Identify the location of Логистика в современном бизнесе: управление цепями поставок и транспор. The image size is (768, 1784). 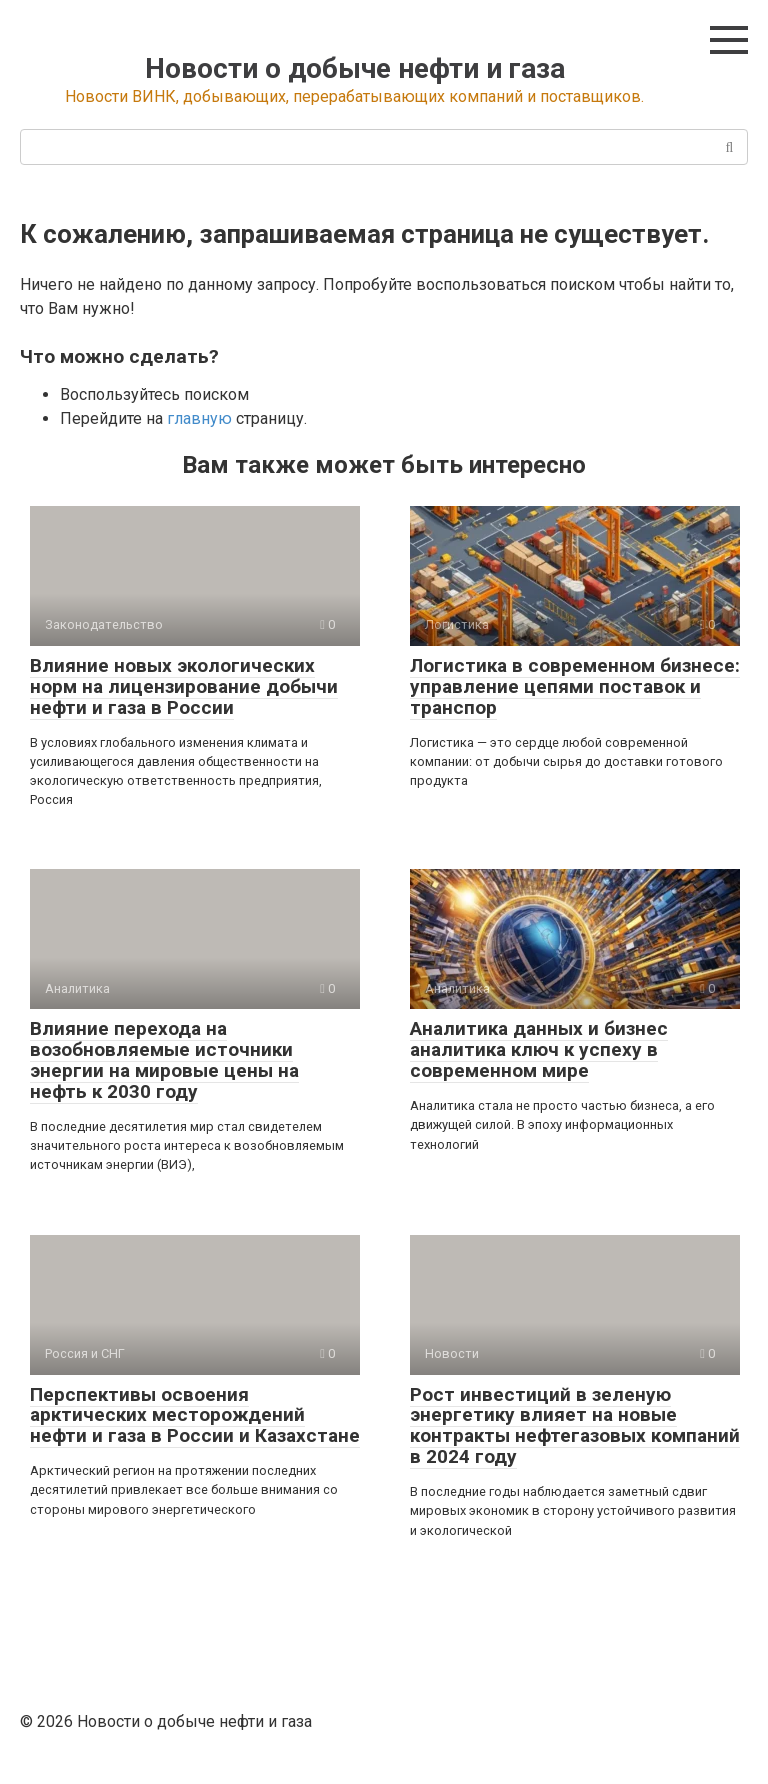
(575, 686).